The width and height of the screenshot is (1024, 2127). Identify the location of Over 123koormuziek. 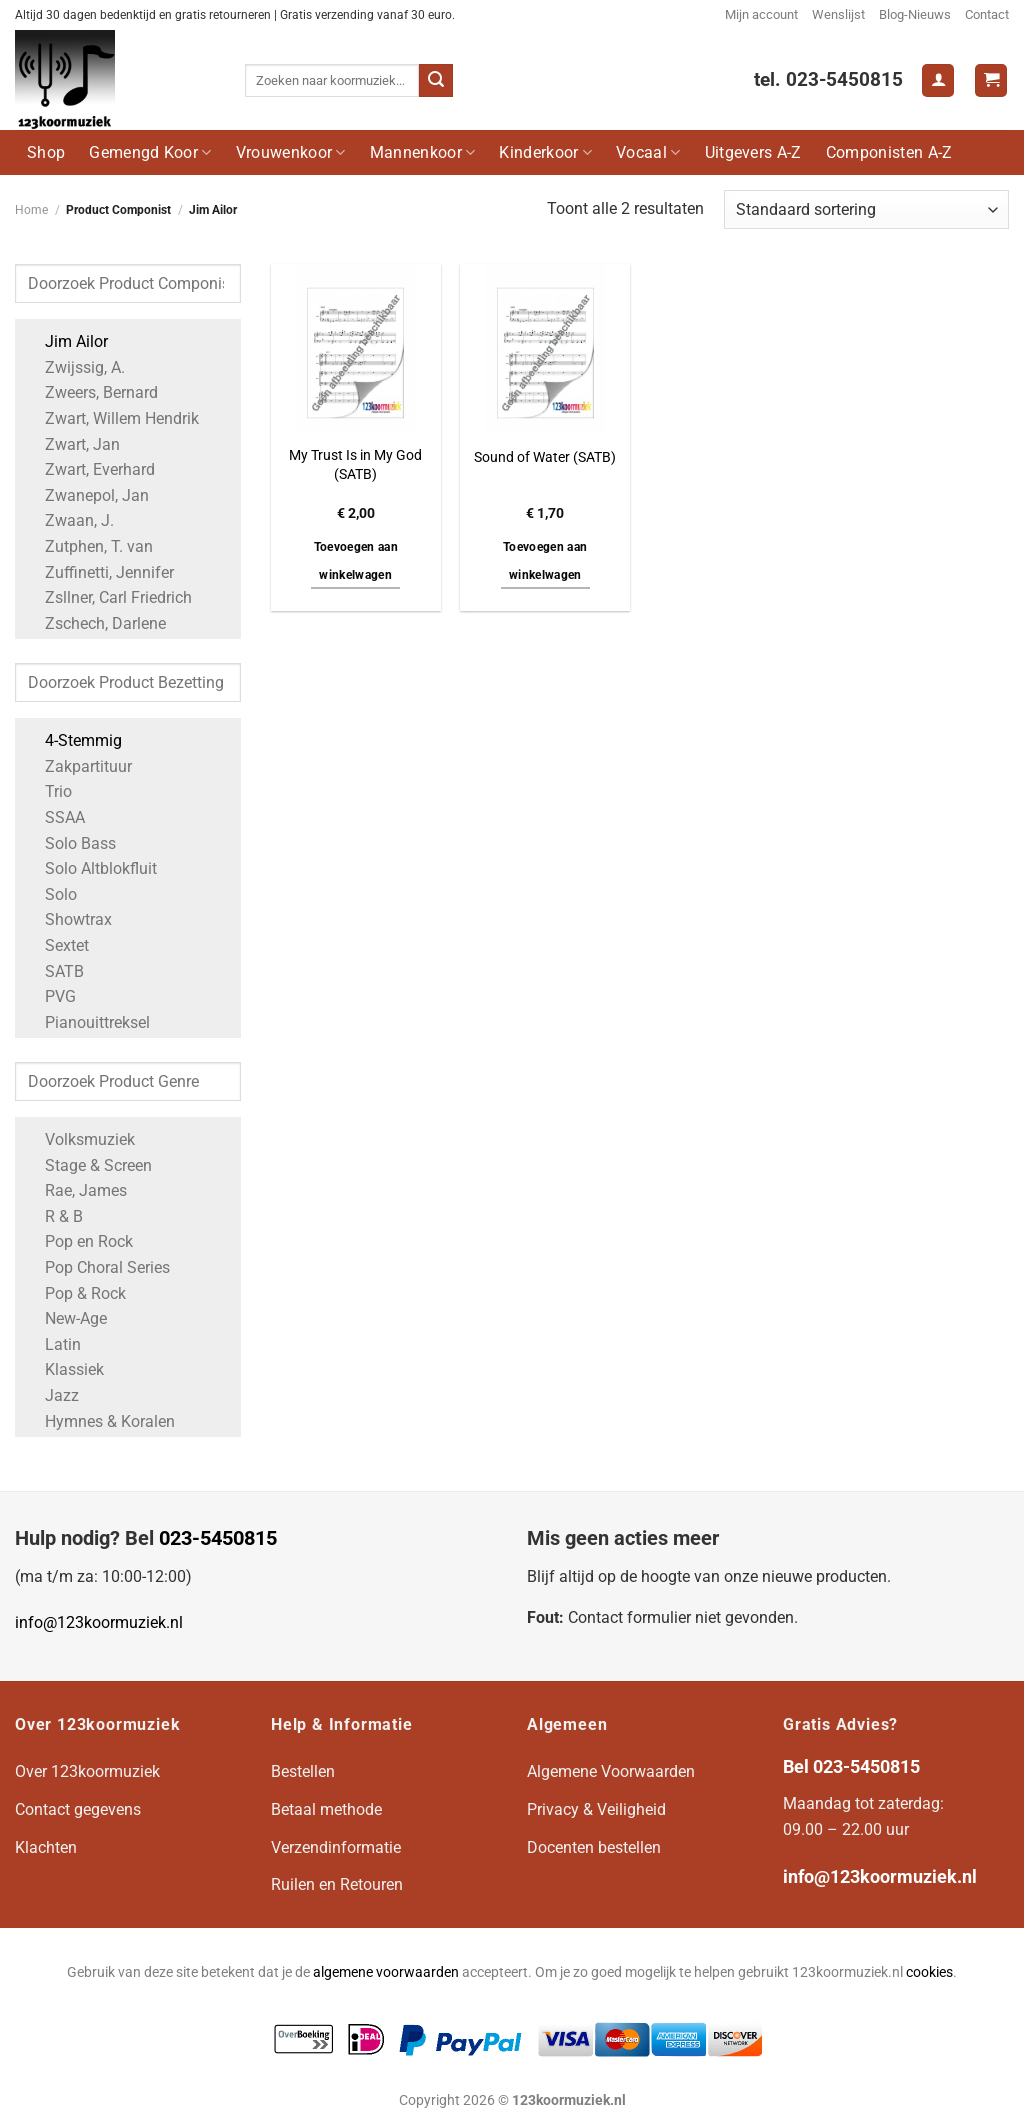
(87, 1771).